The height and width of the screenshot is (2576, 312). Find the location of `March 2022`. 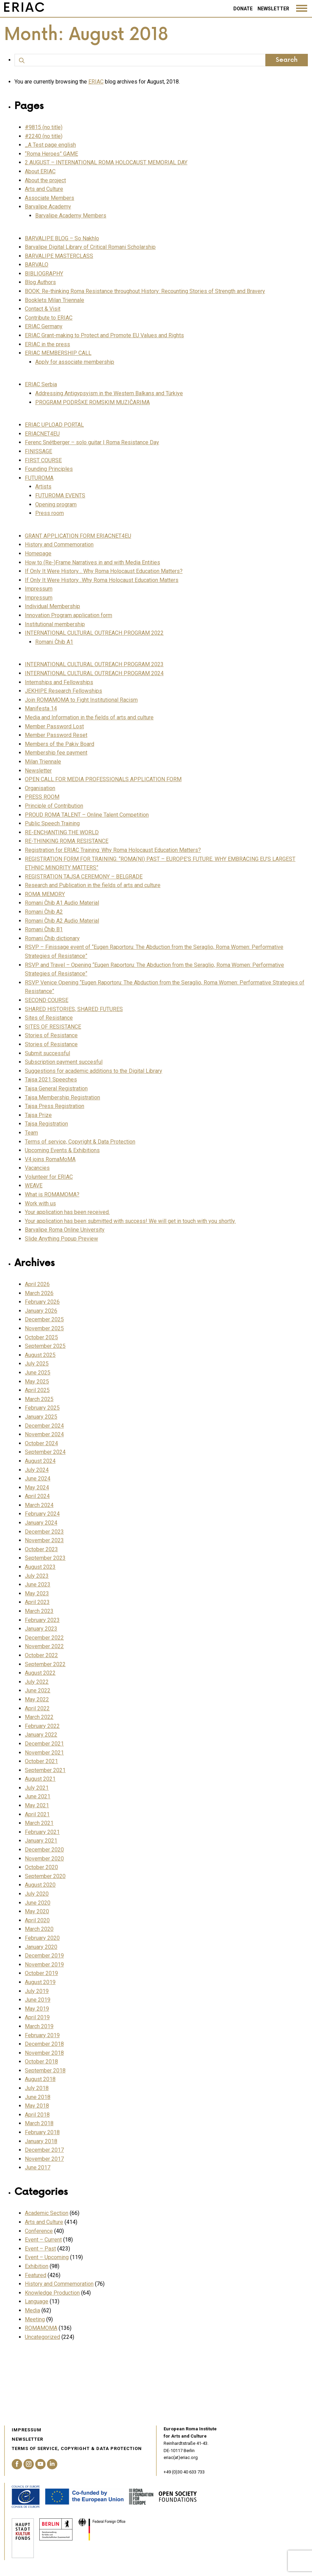

March 2022 is located at coordinates (39, 1717).